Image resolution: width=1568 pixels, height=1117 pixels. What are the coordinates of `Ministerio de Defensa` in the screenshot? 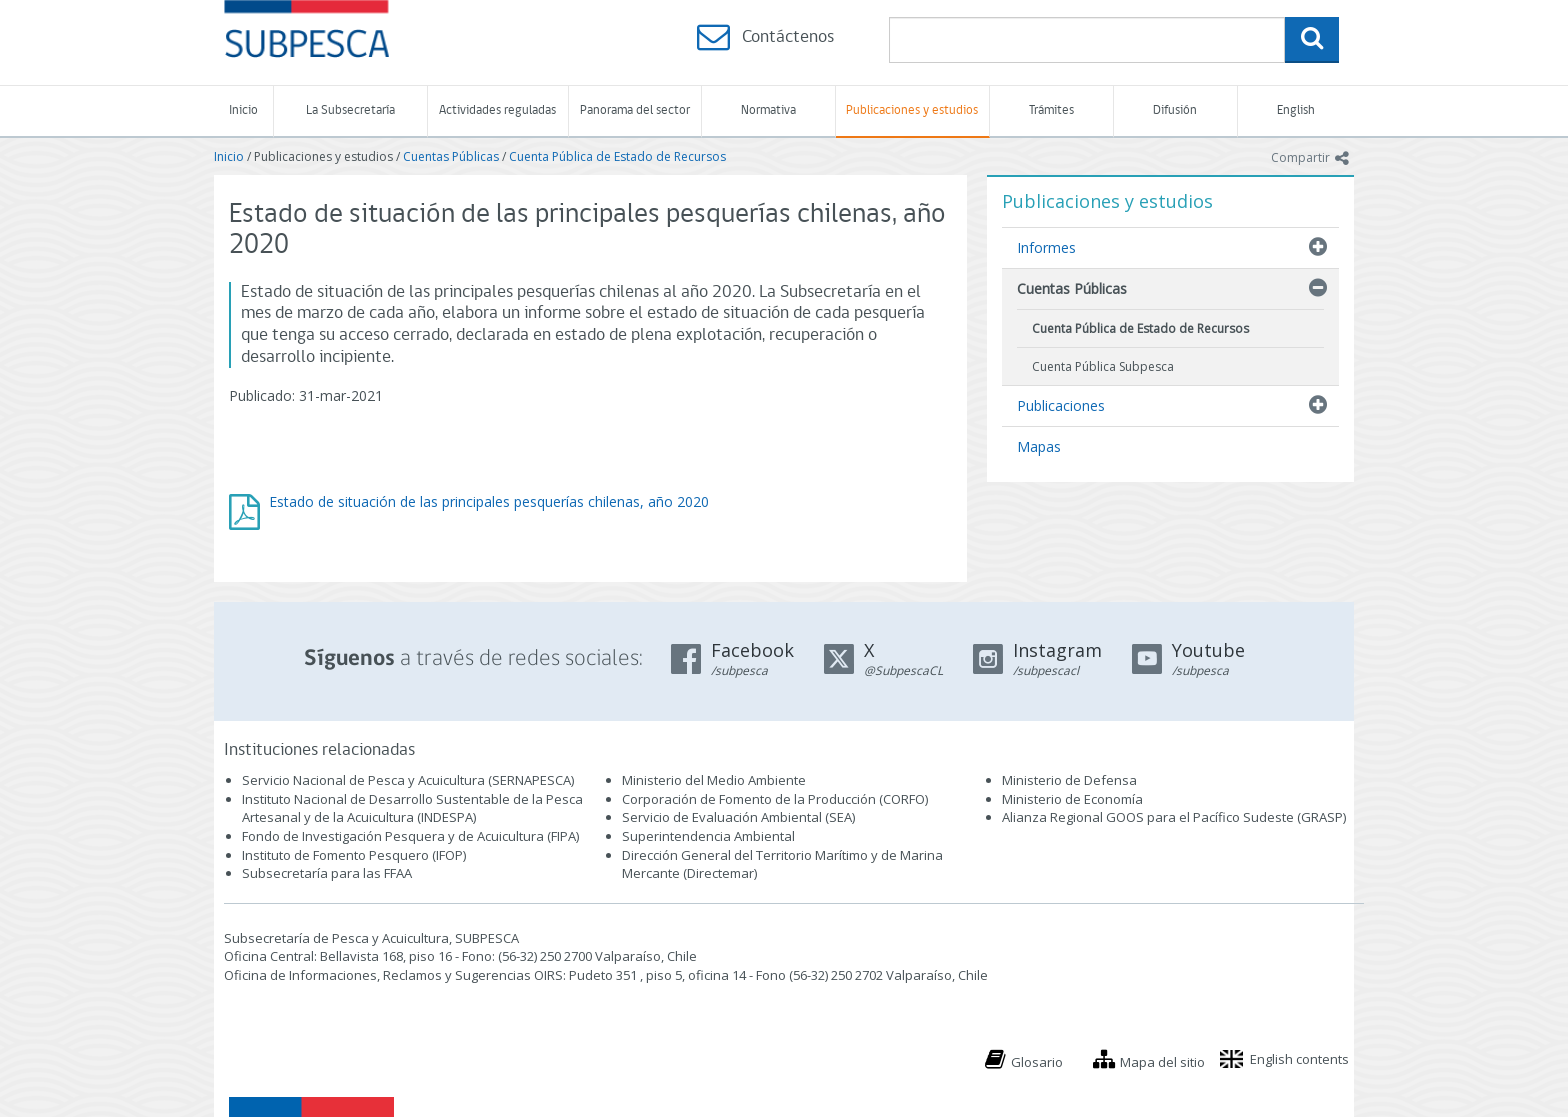 It's located at (1069, 780).